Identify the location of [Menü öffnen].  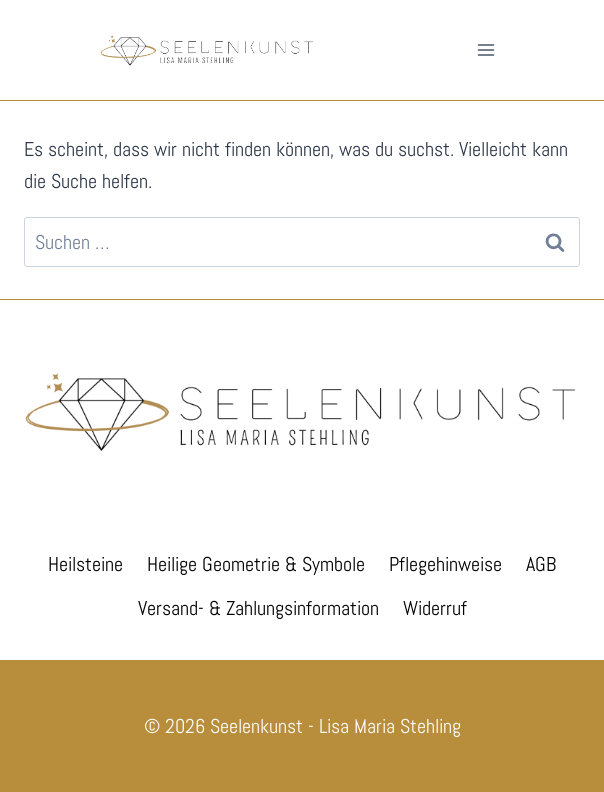
(485, 49).